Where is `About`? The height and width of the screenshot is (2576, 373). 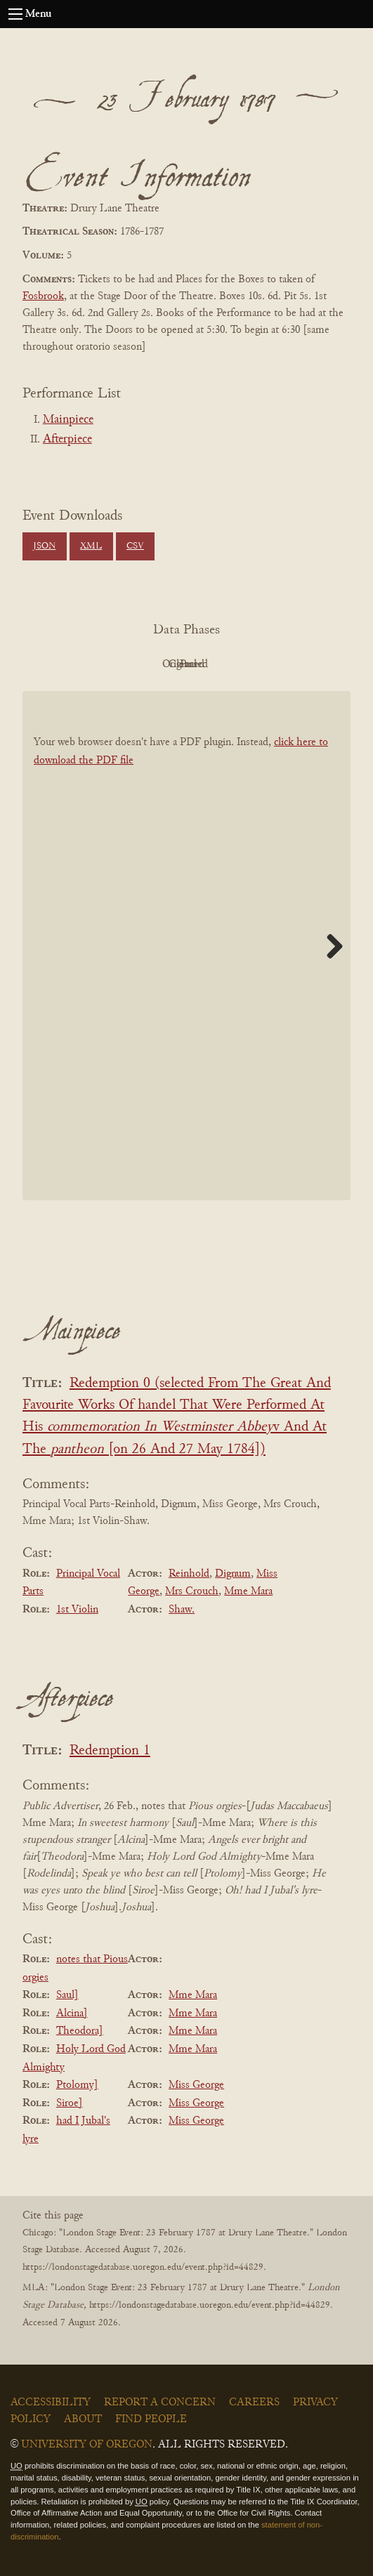
About is located at coordinates (83, 2419).